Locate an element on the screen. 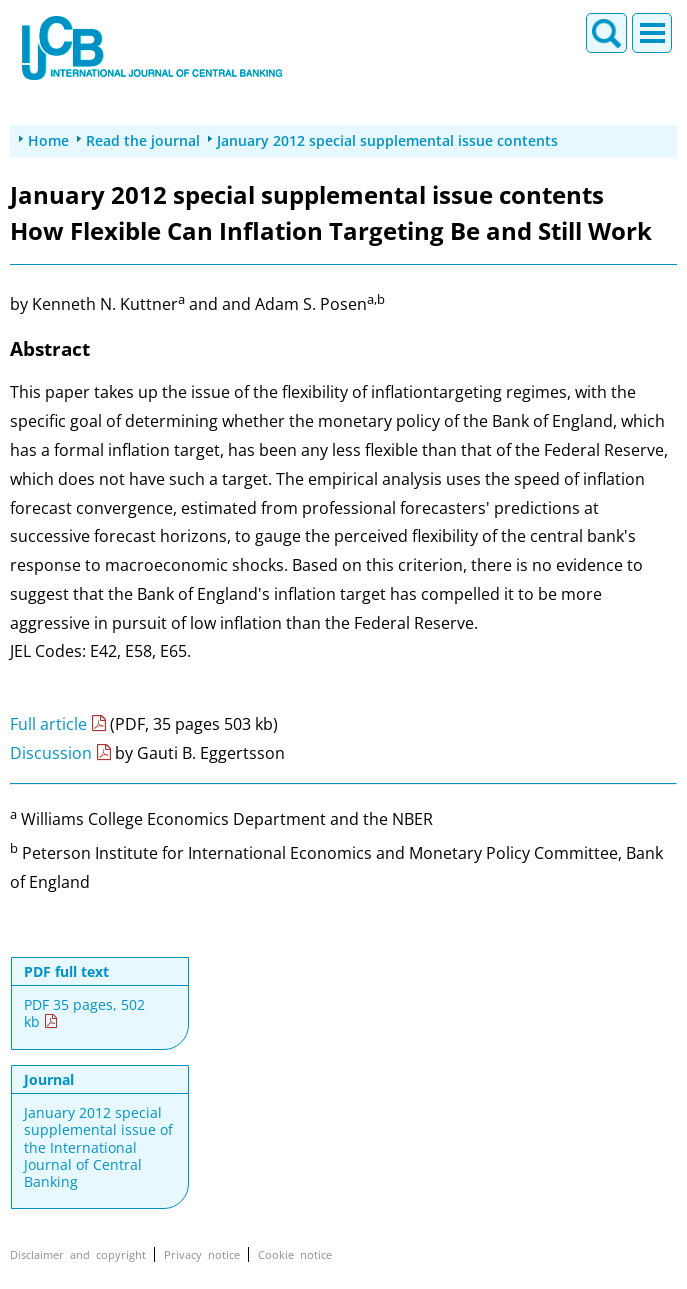  Read the journal is located at coordinates (143, 140).